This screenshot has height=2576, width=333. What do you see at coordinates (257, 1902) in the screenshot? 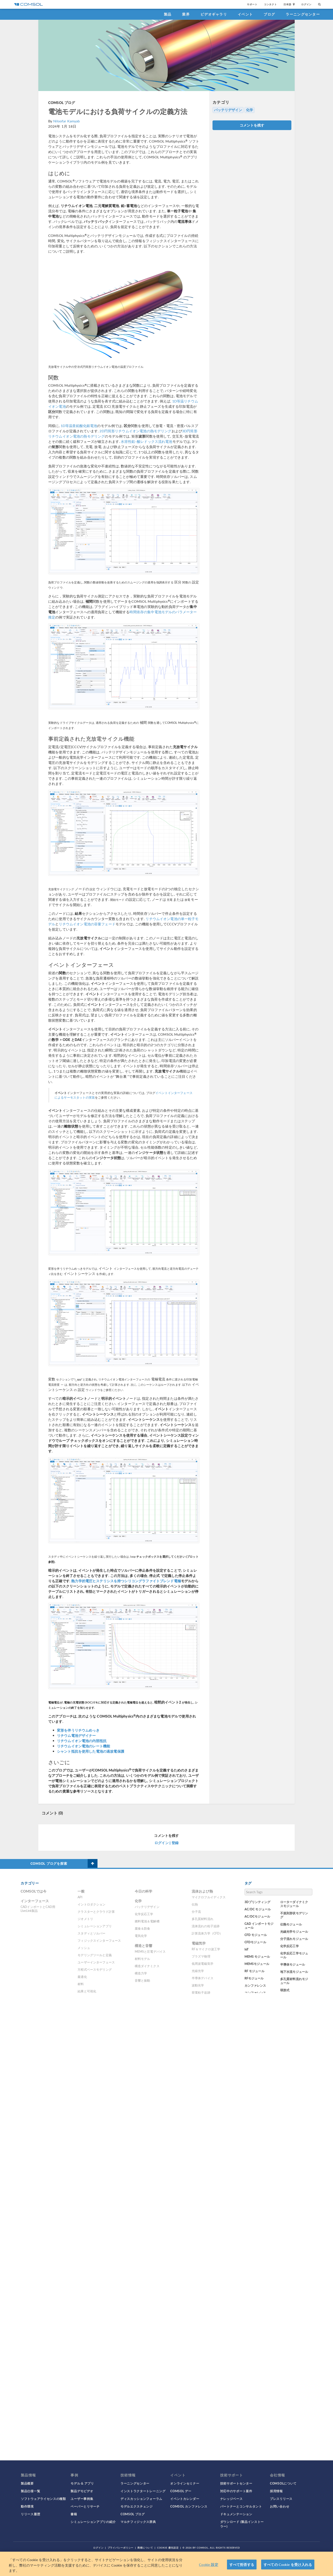
I see `3Dプリンティング` at bounding box center [257, 1902].